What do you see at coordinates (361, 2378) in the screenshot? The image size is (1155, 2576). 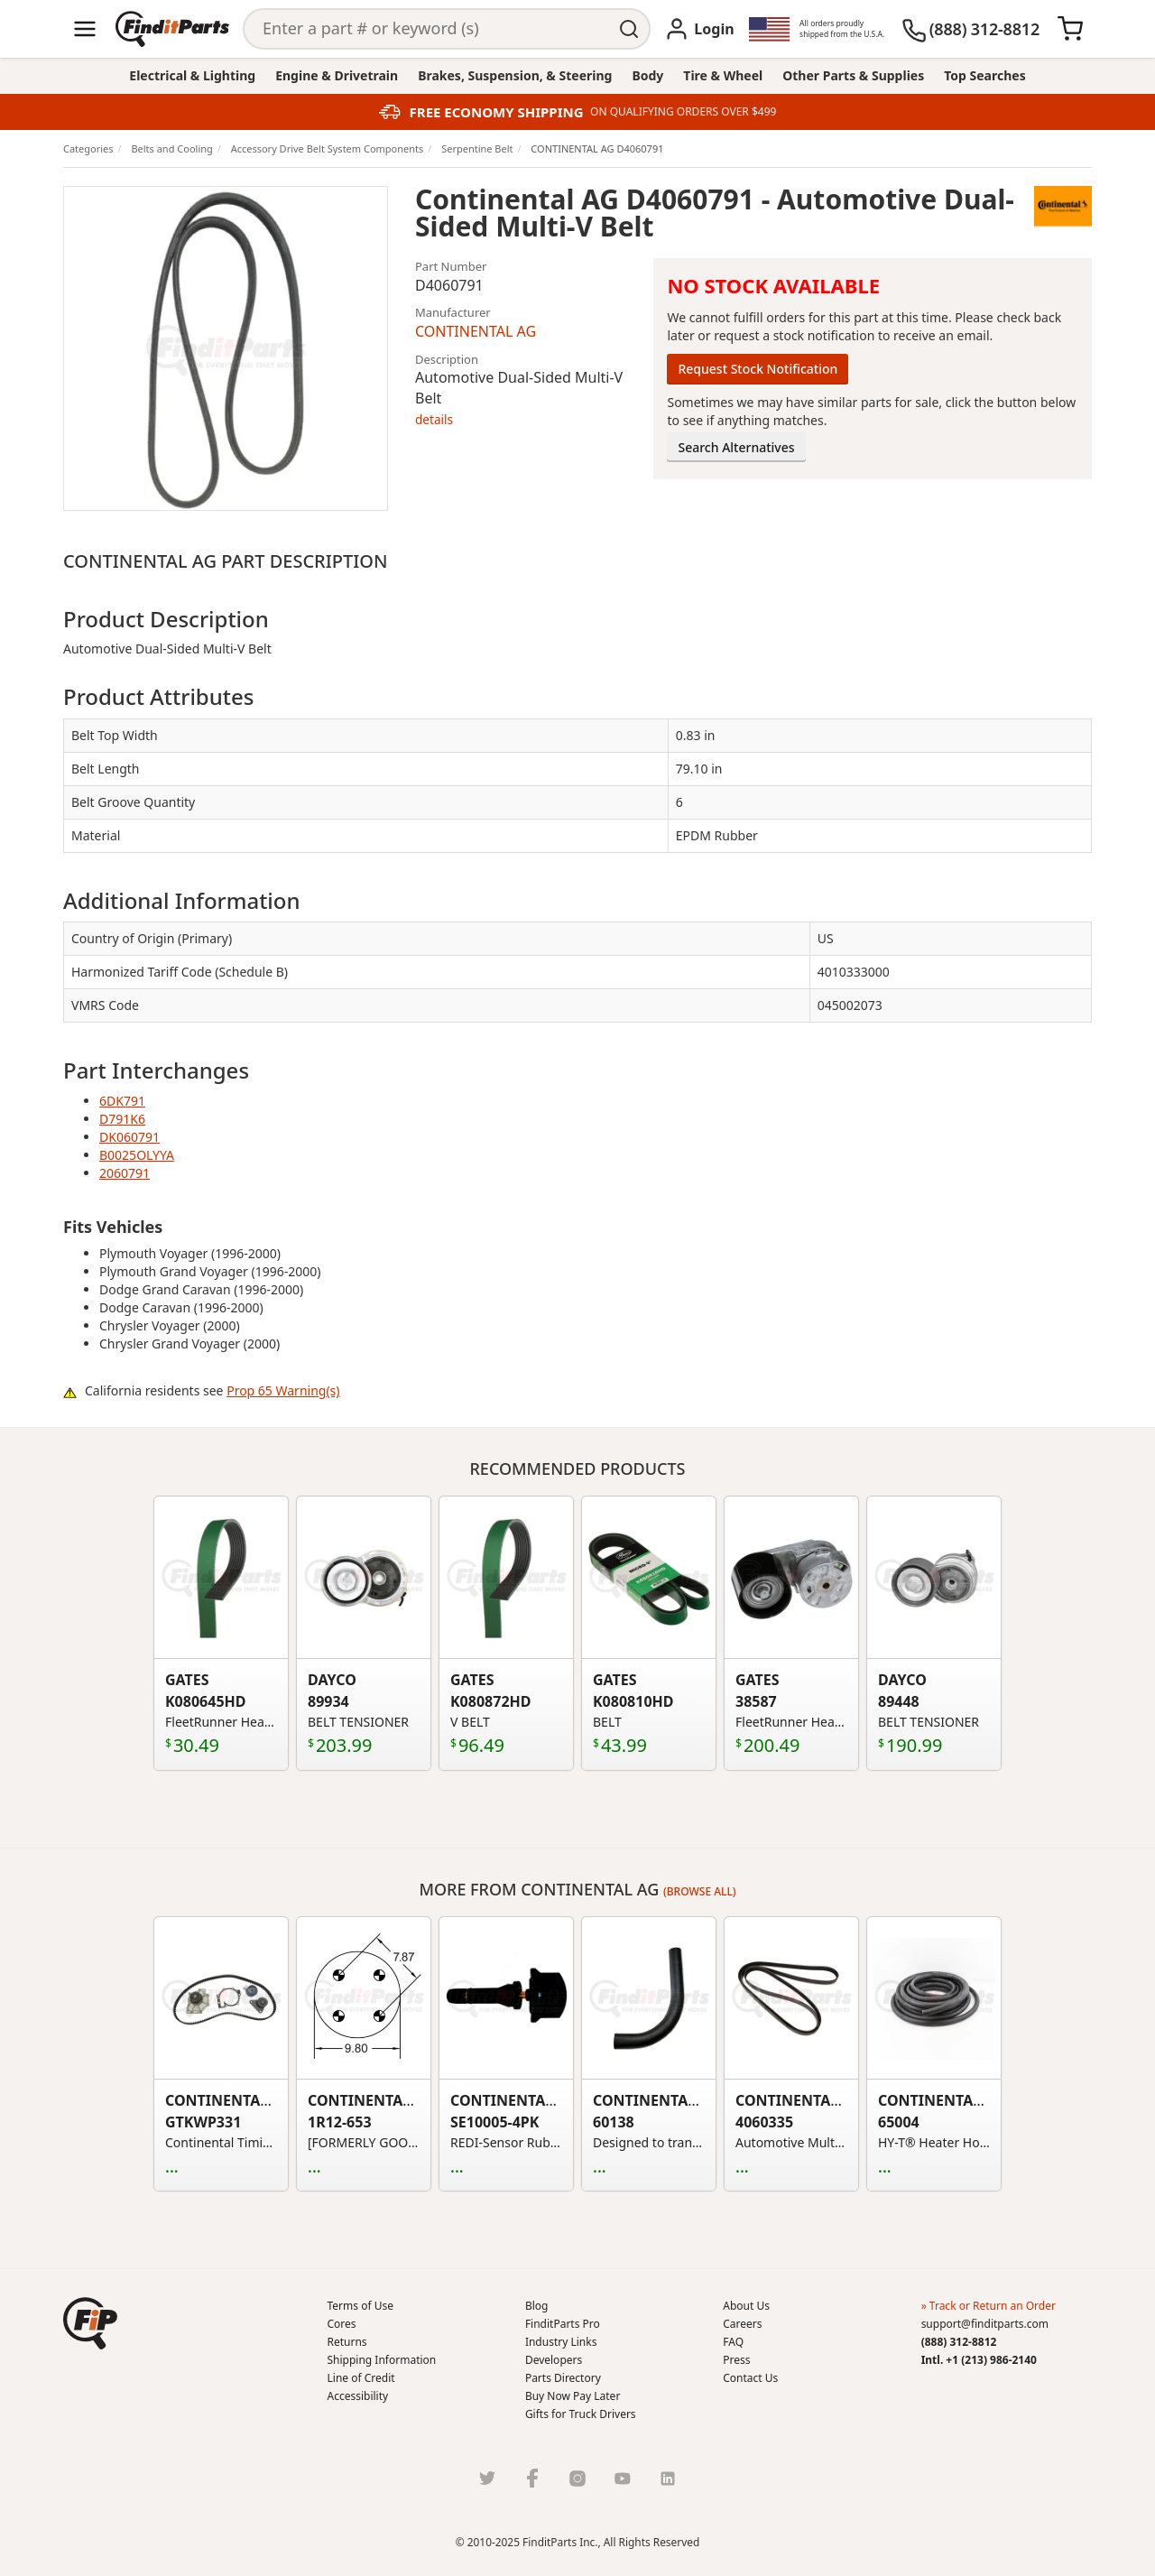 I see `Line of Credit` at bounding box center [361, 2378].